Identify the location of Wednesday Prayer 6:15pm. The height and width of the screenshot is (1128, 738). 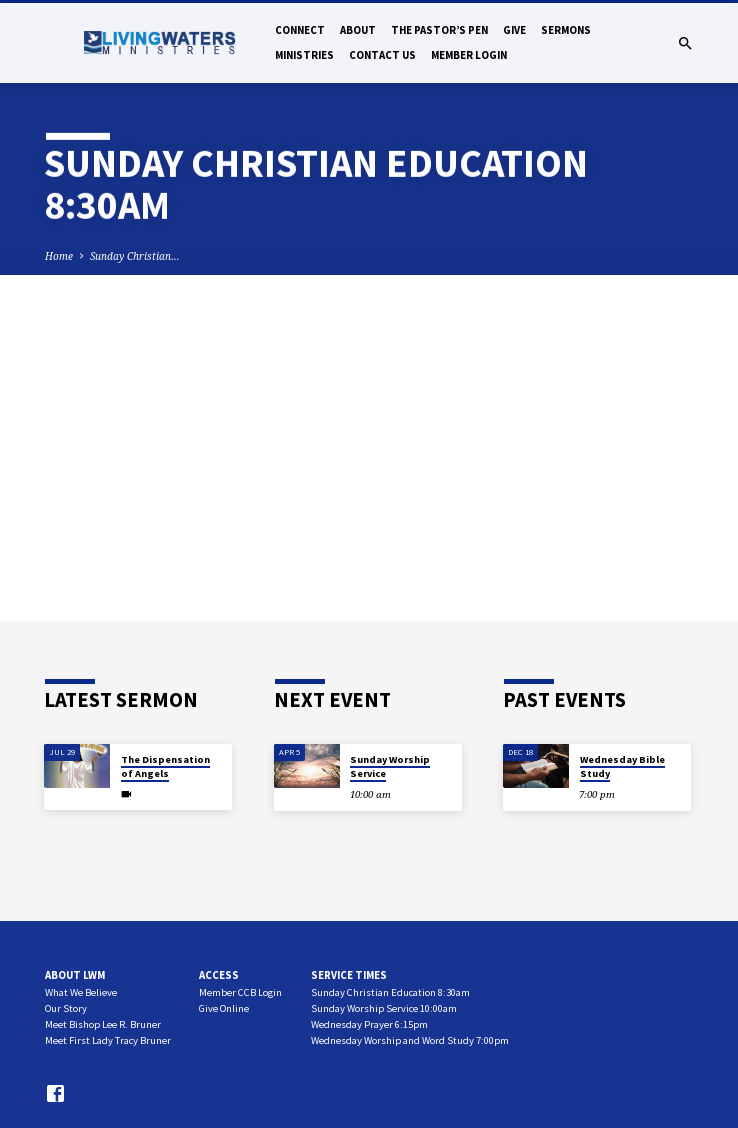
(369, 1024).